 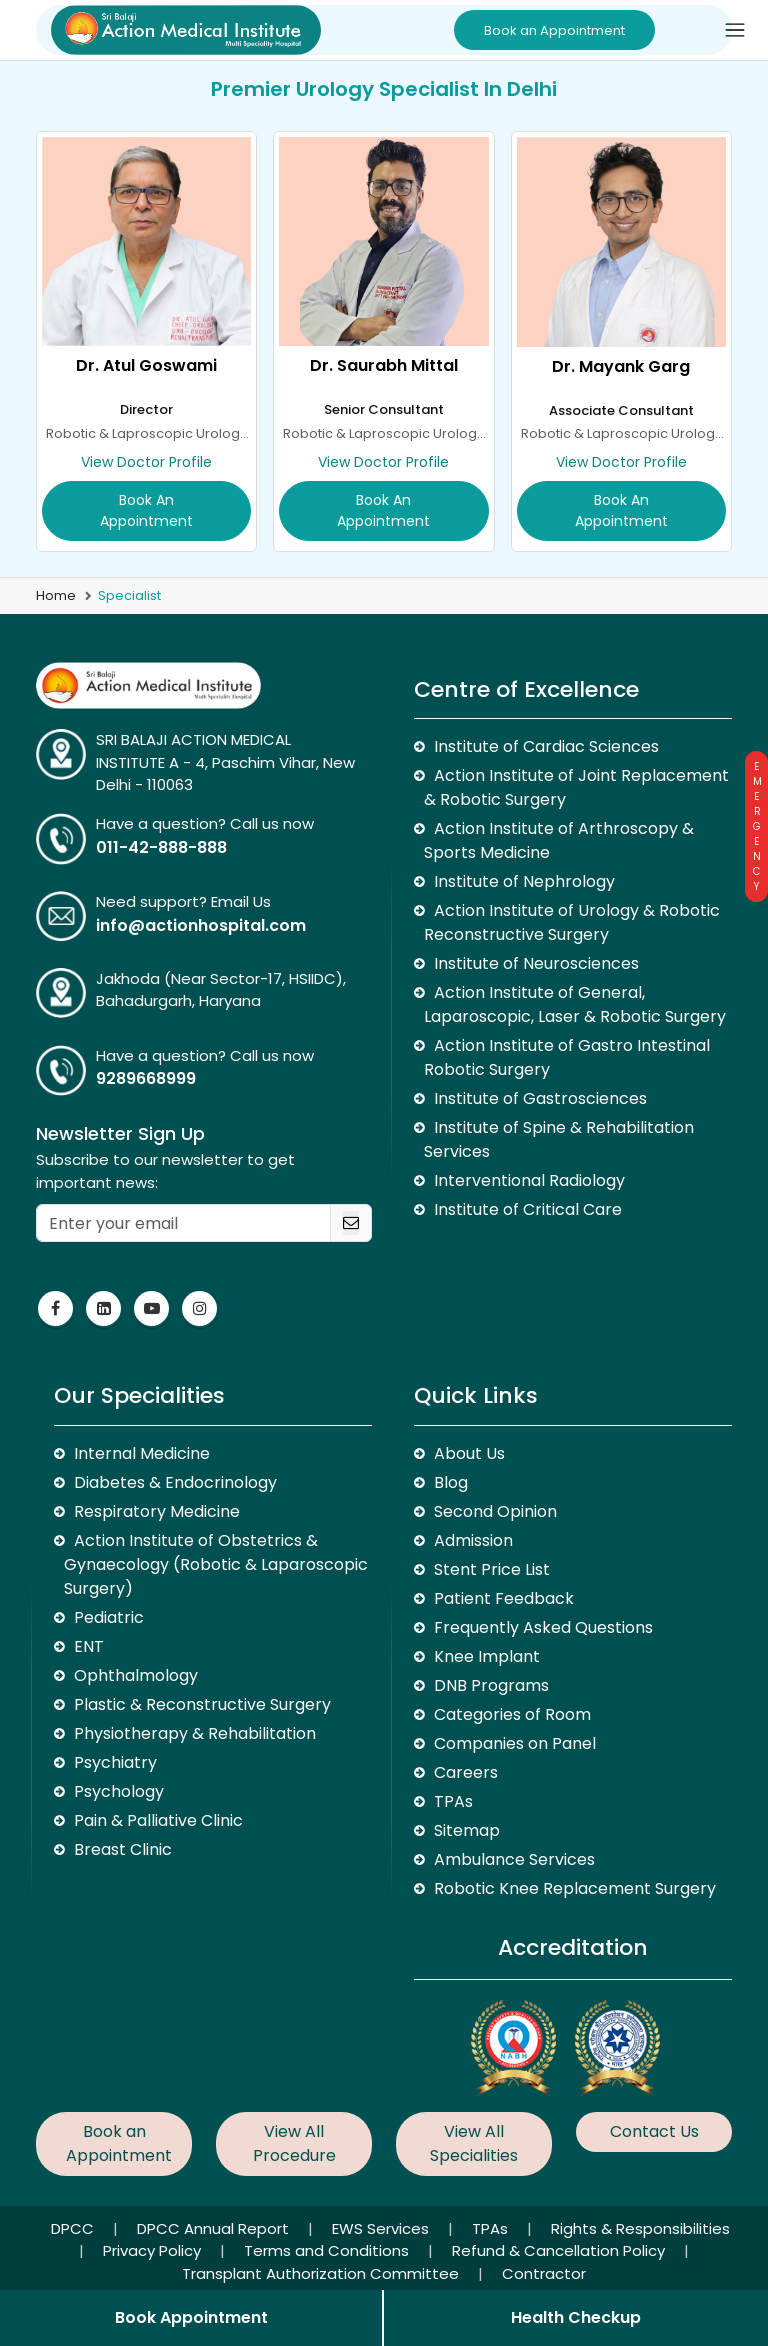 I want to click on Privacy Policy, so click(x=154, y=2250).